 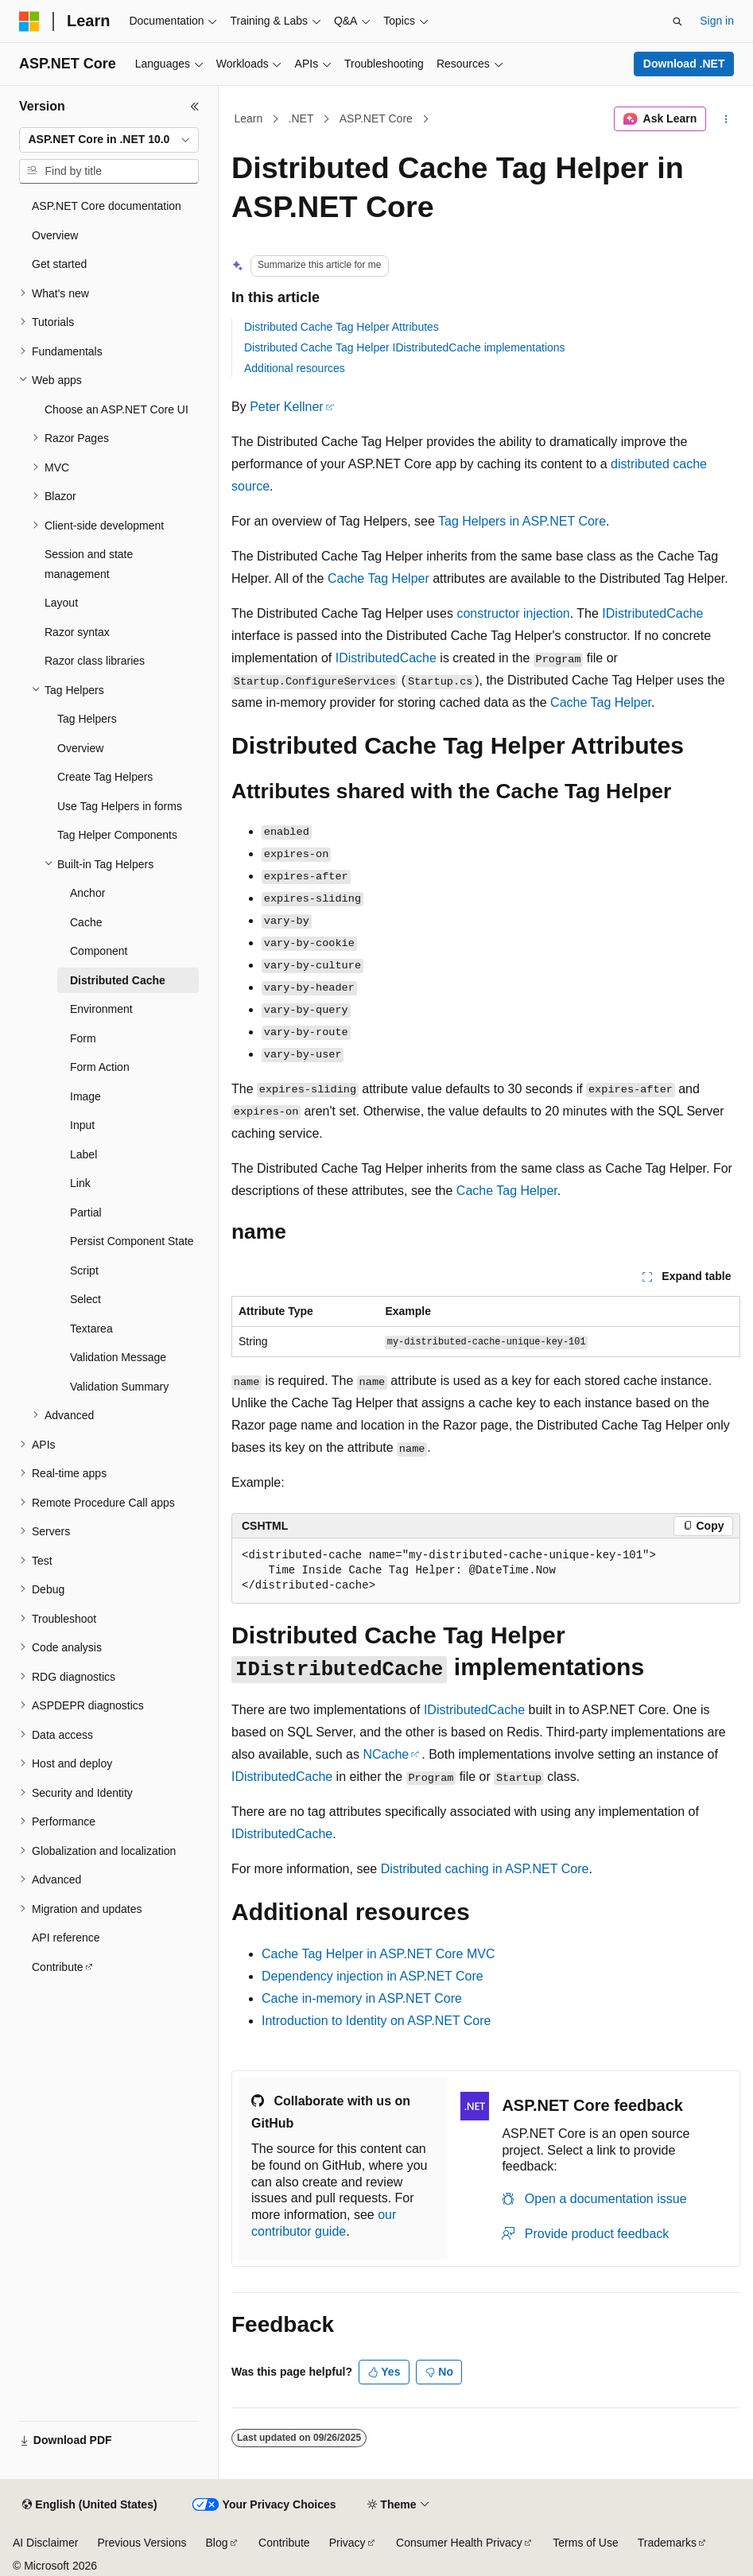 What do you see at coordinates (141, 2542) in the screenshot?
I see `Previous Versions` at bounding box center [141, 2542].